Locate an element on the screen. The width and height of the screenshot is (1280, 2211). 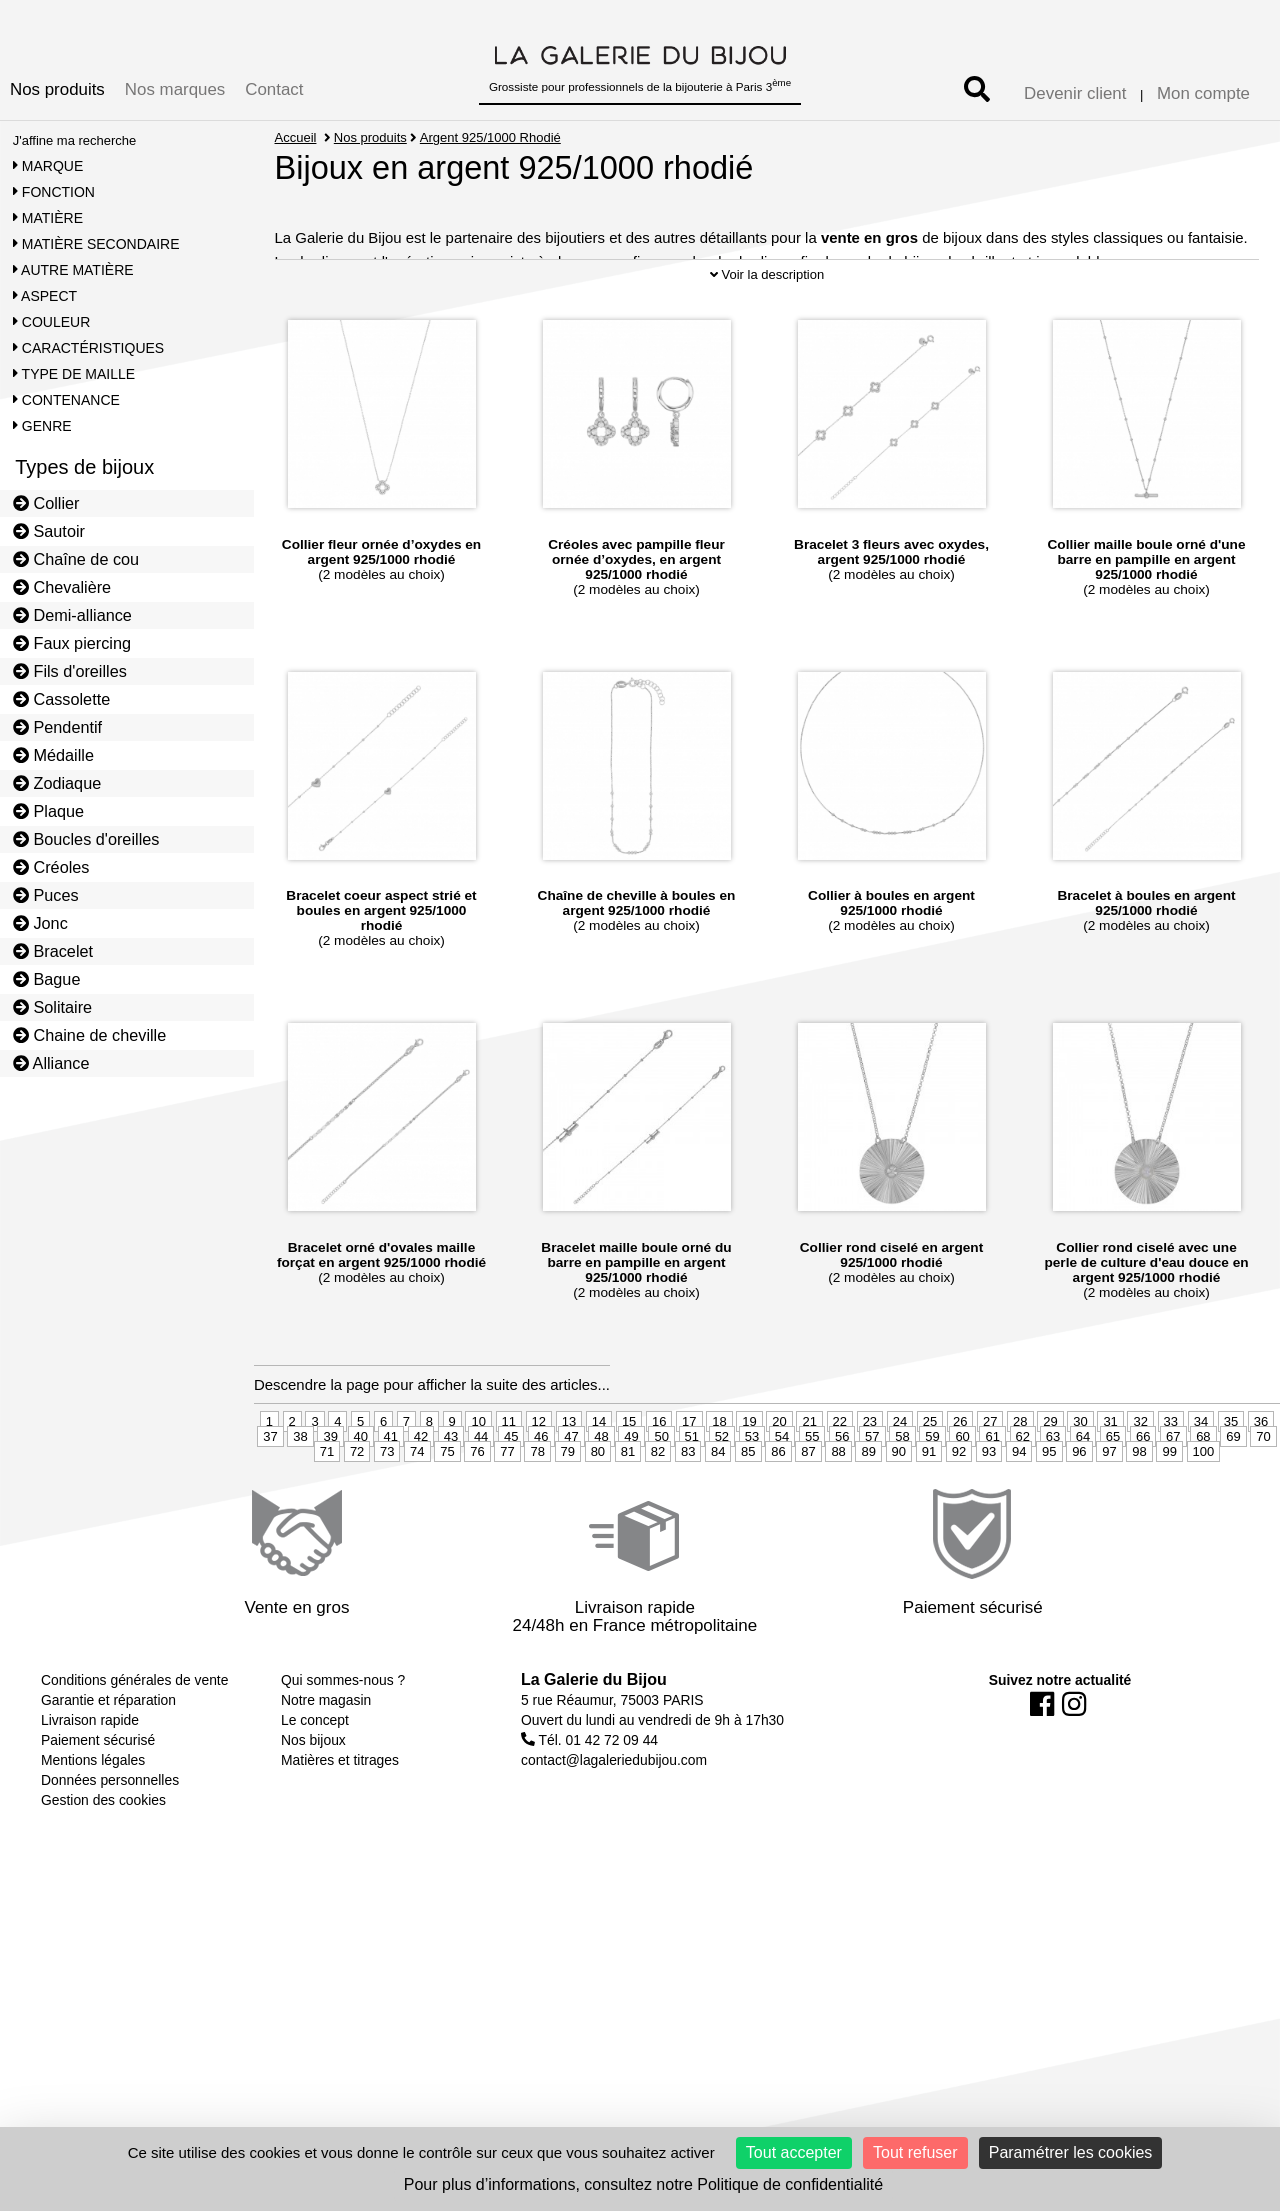
Tout accepter [Cookies : Tout accepter] is located at coordinates (794, 2152).